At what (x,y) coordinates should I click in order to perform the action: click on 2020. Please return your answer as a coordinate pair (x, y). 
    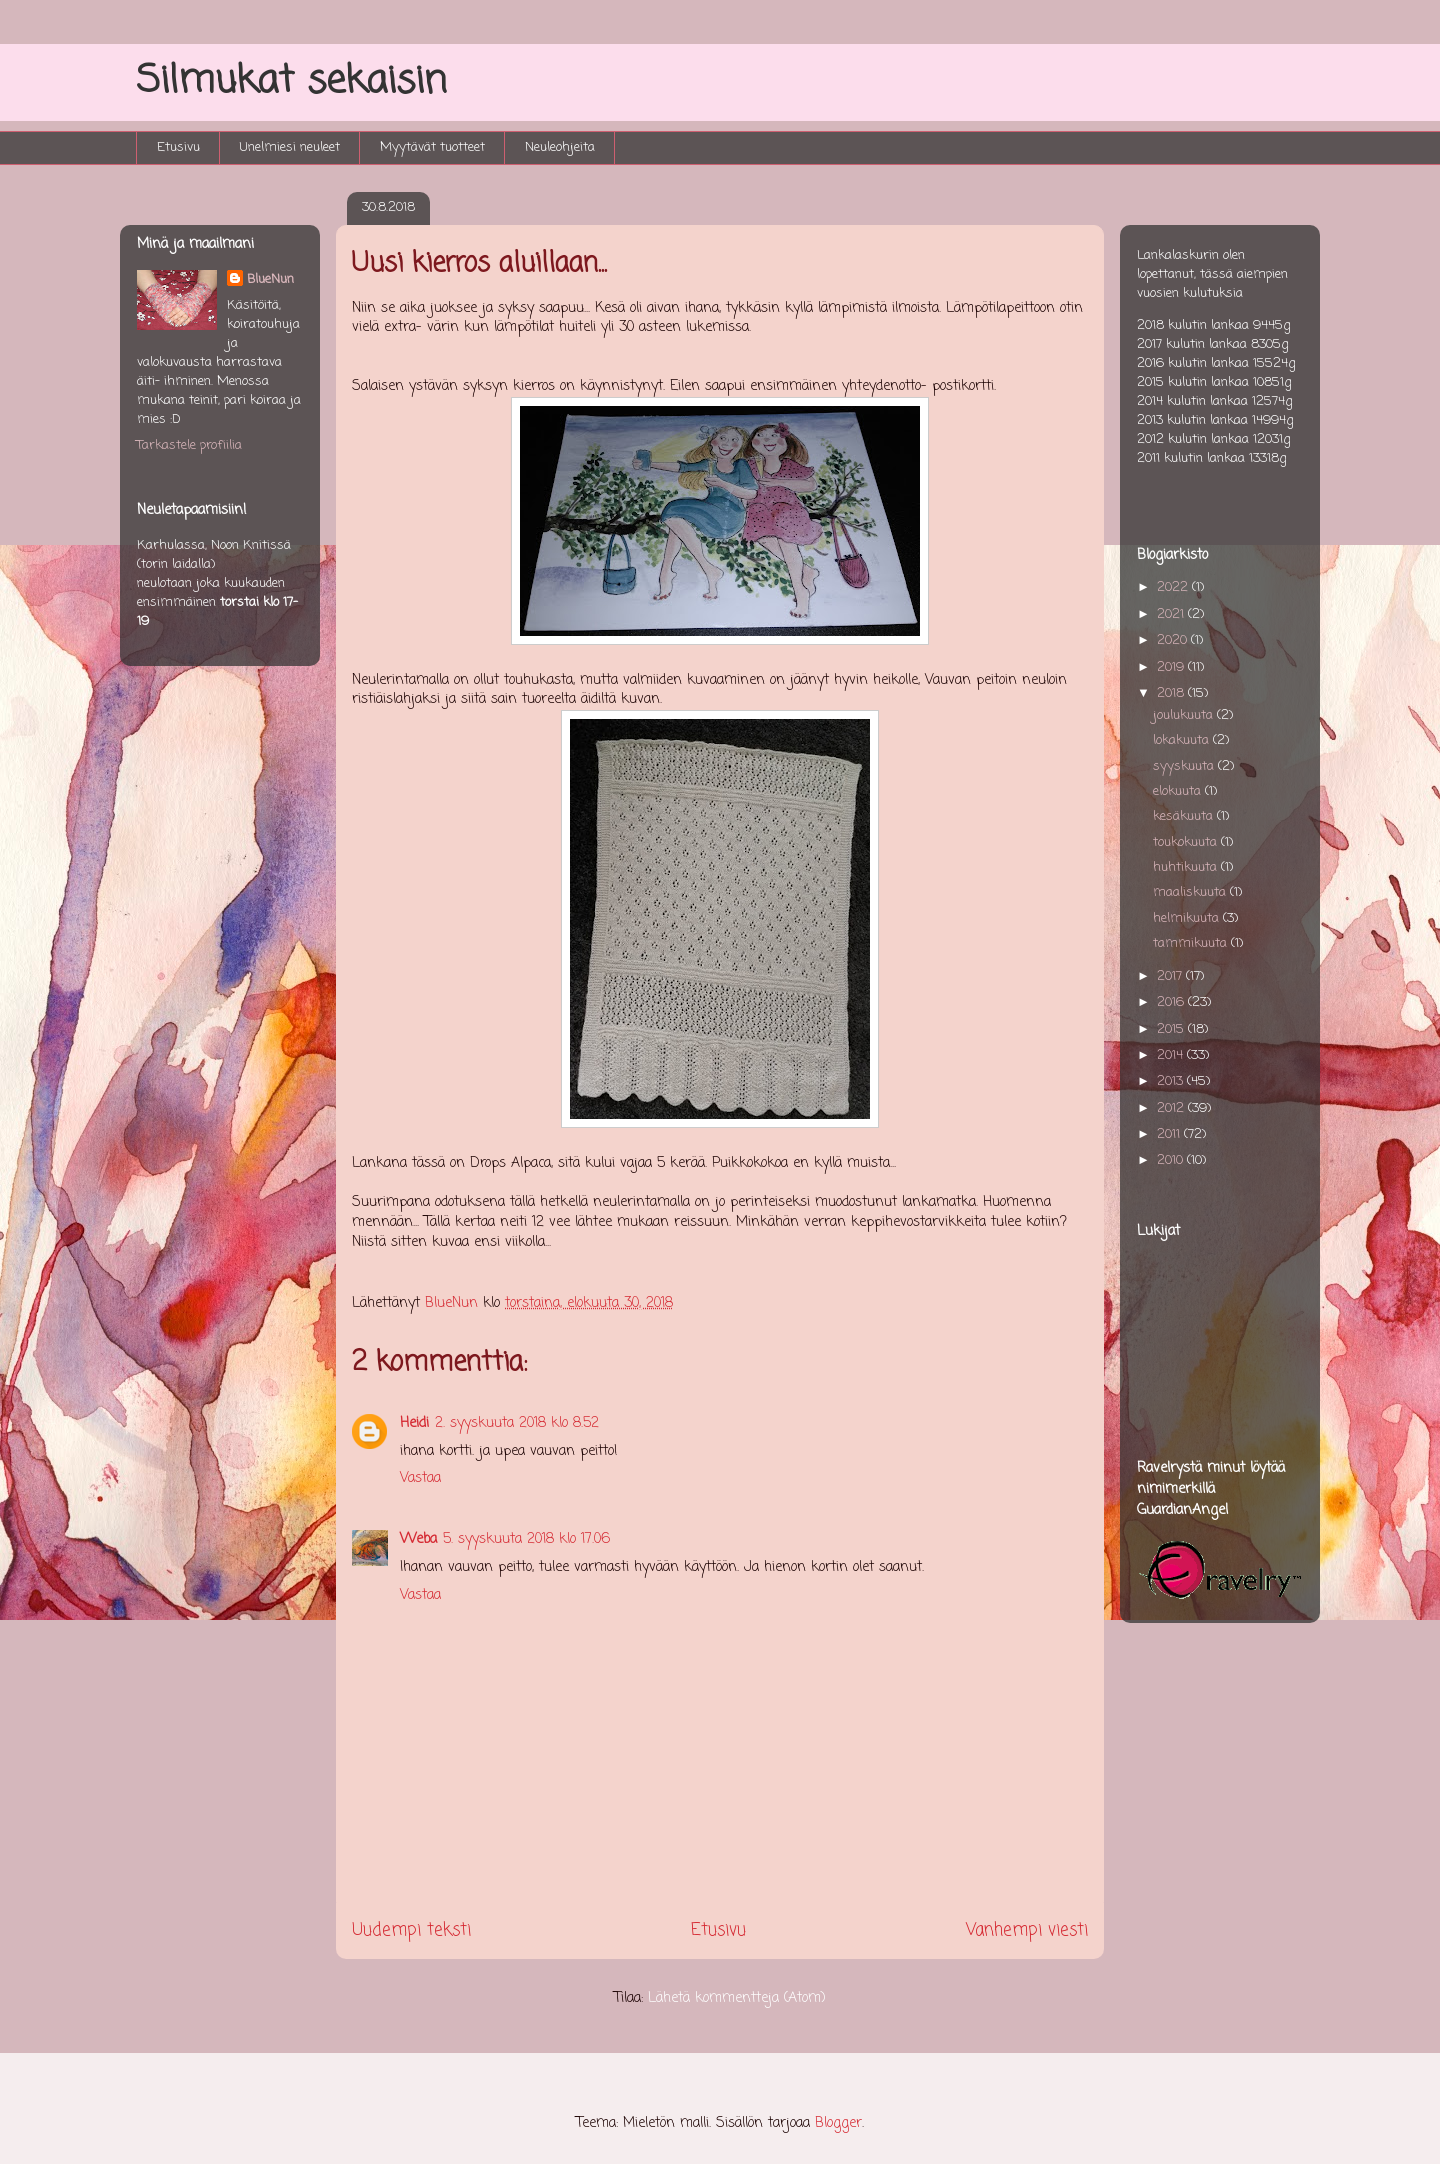
    Looking at the image, I should click on (1174, 640).